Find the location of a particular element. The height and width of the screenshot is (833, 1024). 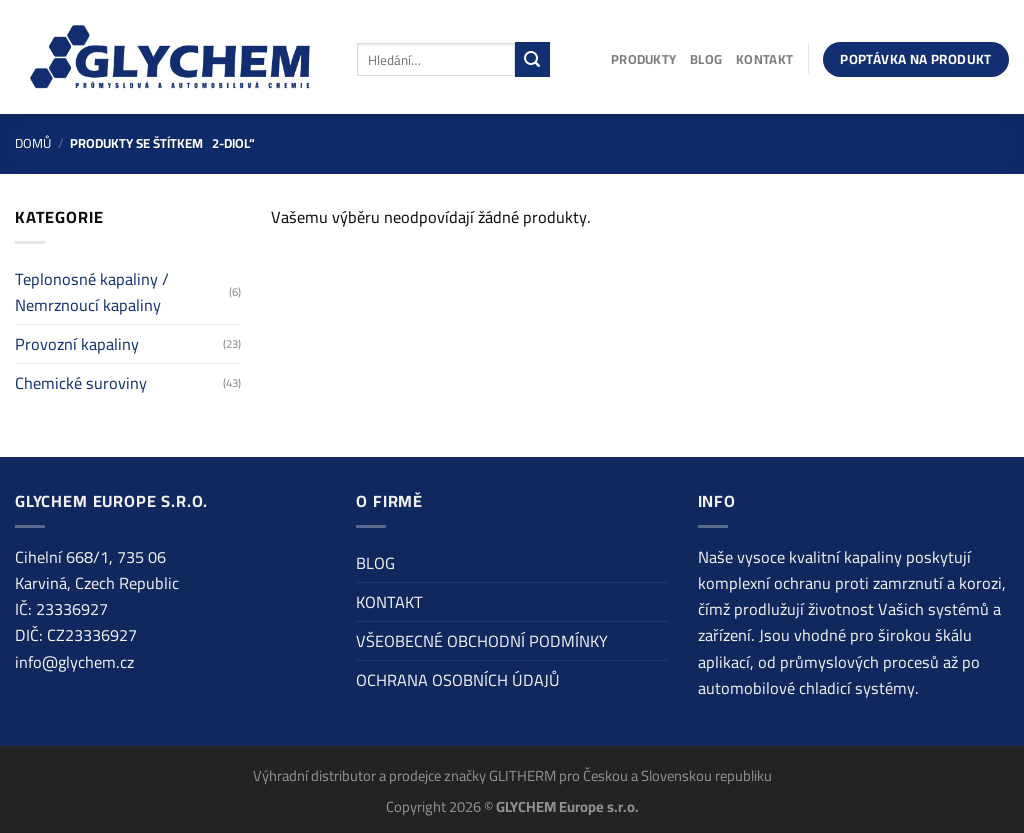

BLOG is located at coordinates (706, 59).